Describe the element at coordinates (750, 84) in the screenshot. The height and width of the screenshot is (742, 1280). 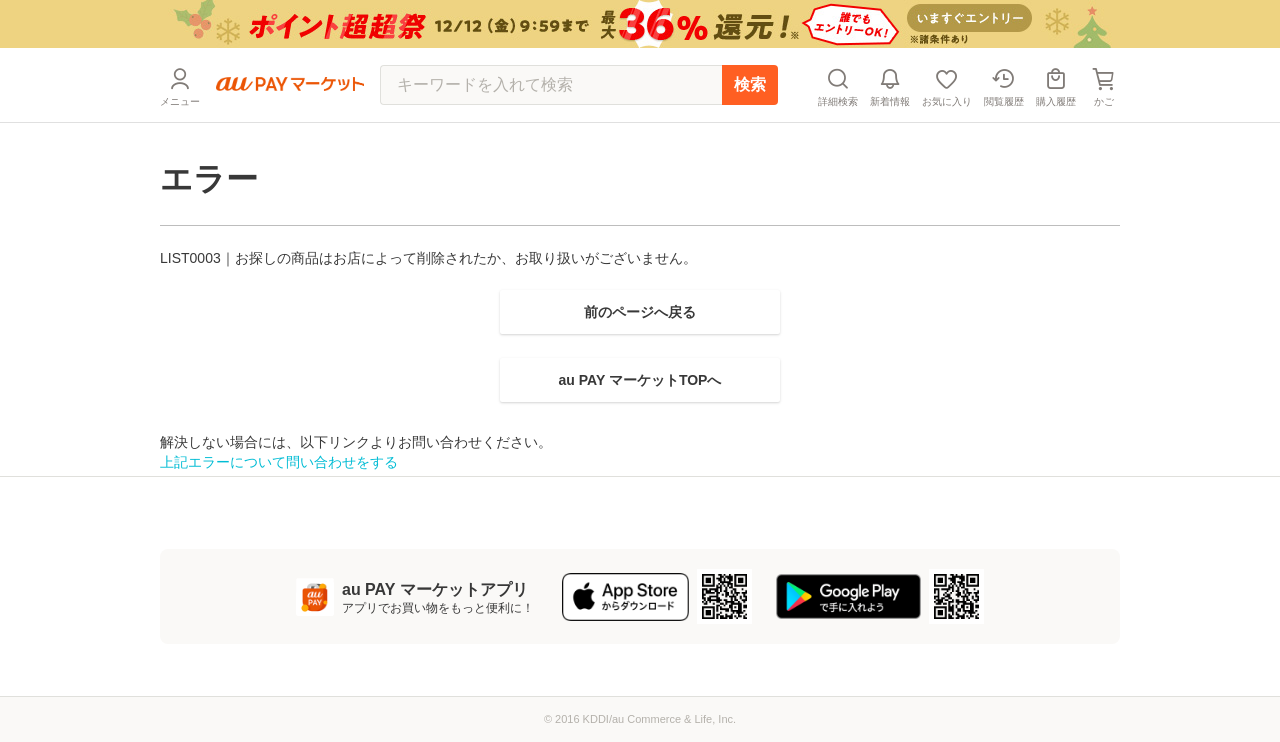
I see `検索` at that location.